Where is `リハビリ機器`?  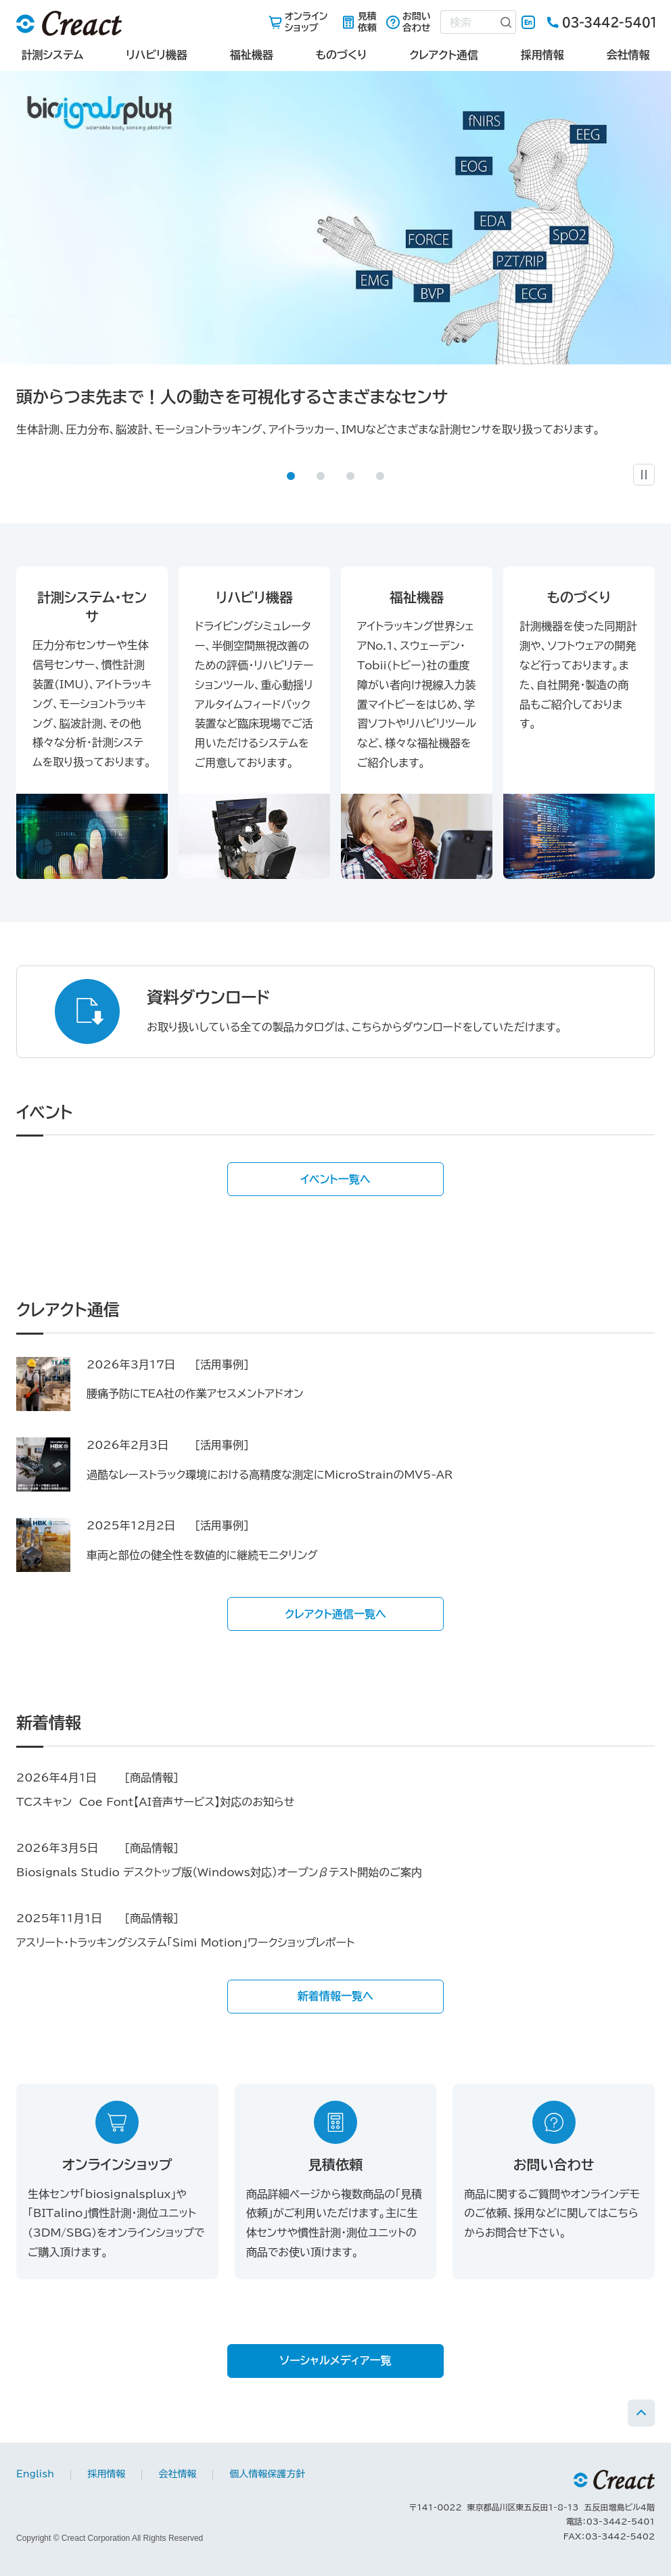 リハビリ機器 is located at coordinates (156, 54).